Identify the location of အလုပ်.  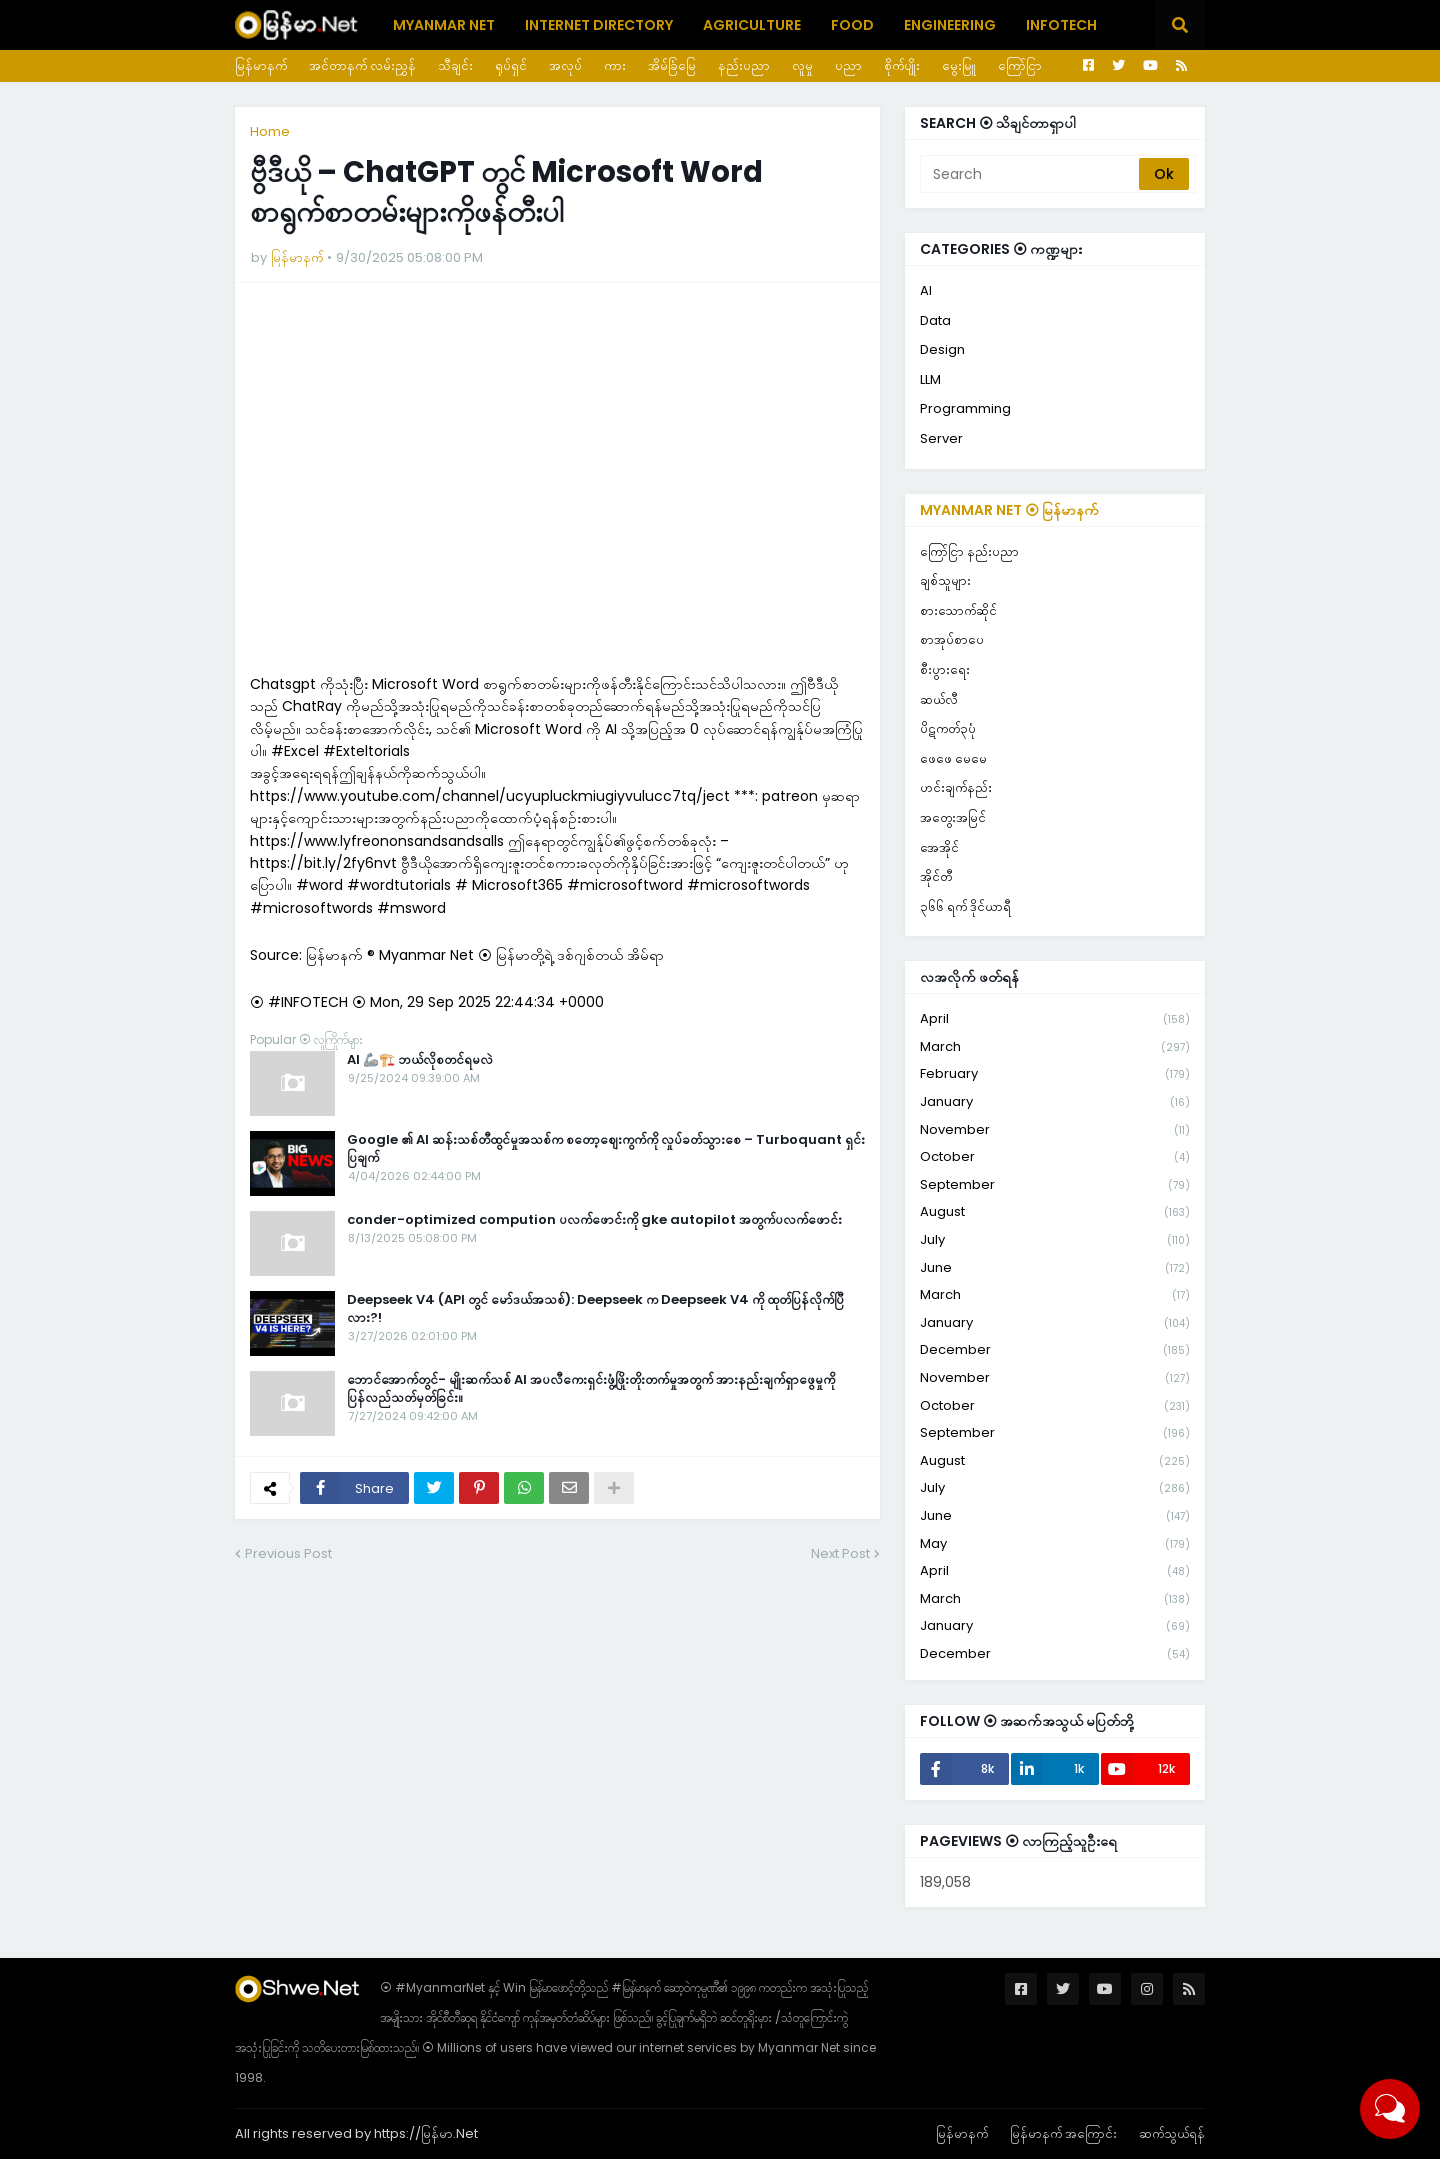
(565, 65).